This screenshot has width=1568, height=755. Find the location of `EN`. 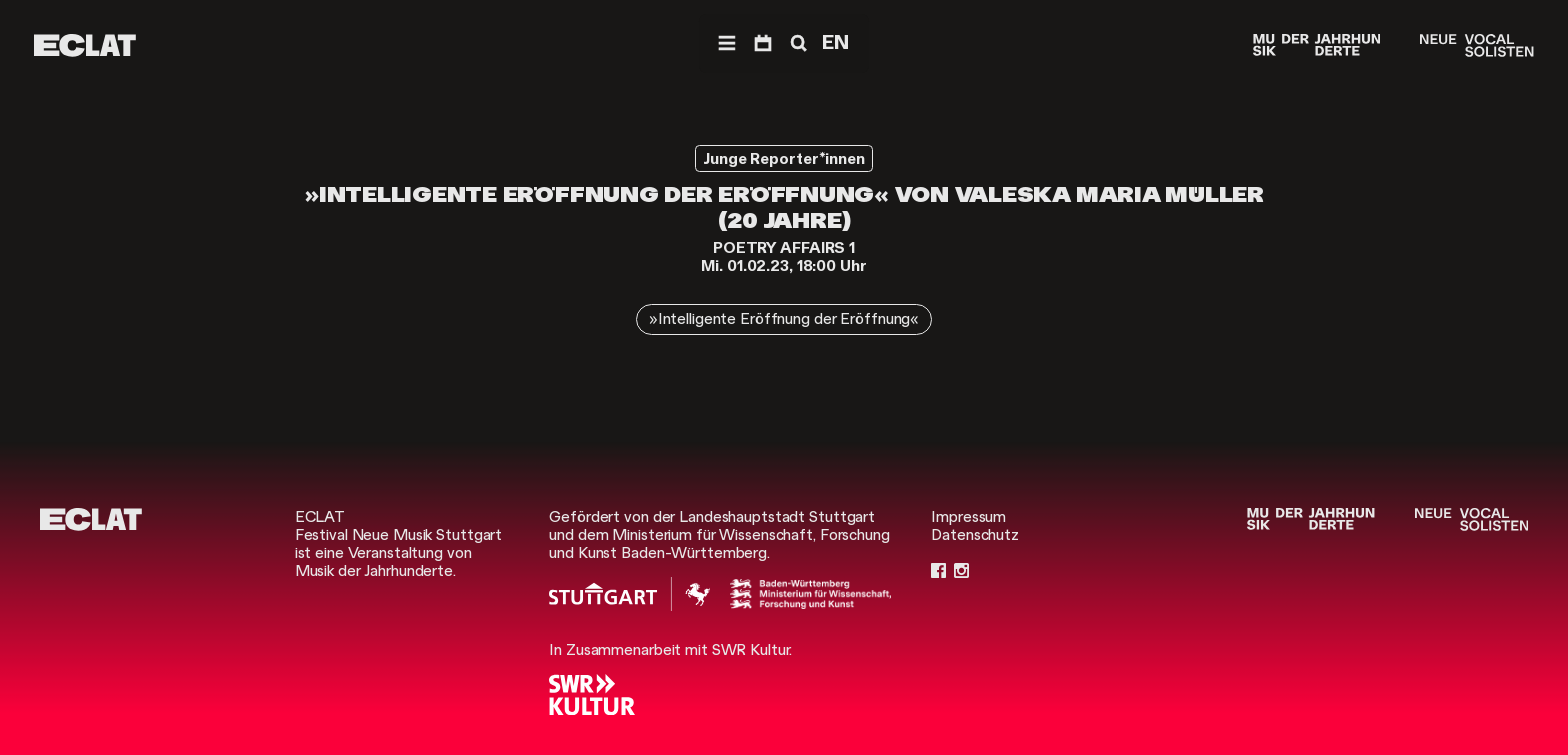

EN is located at coordinates (835, 42).